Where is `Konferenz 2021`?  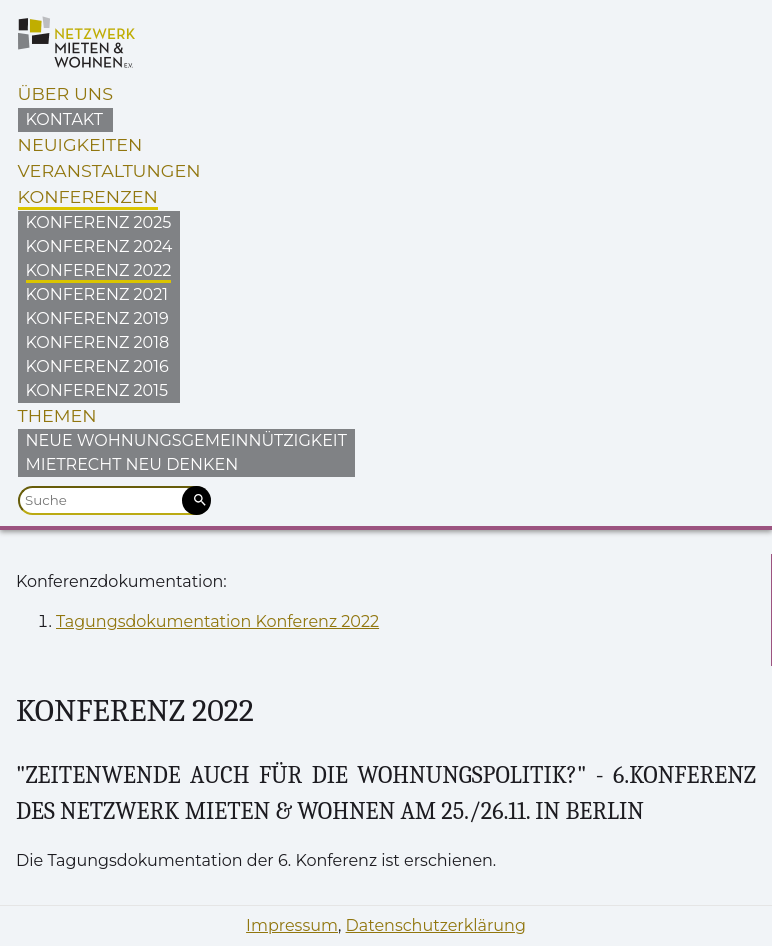 Konferenz 2021 is located at coordinates (97, 294).